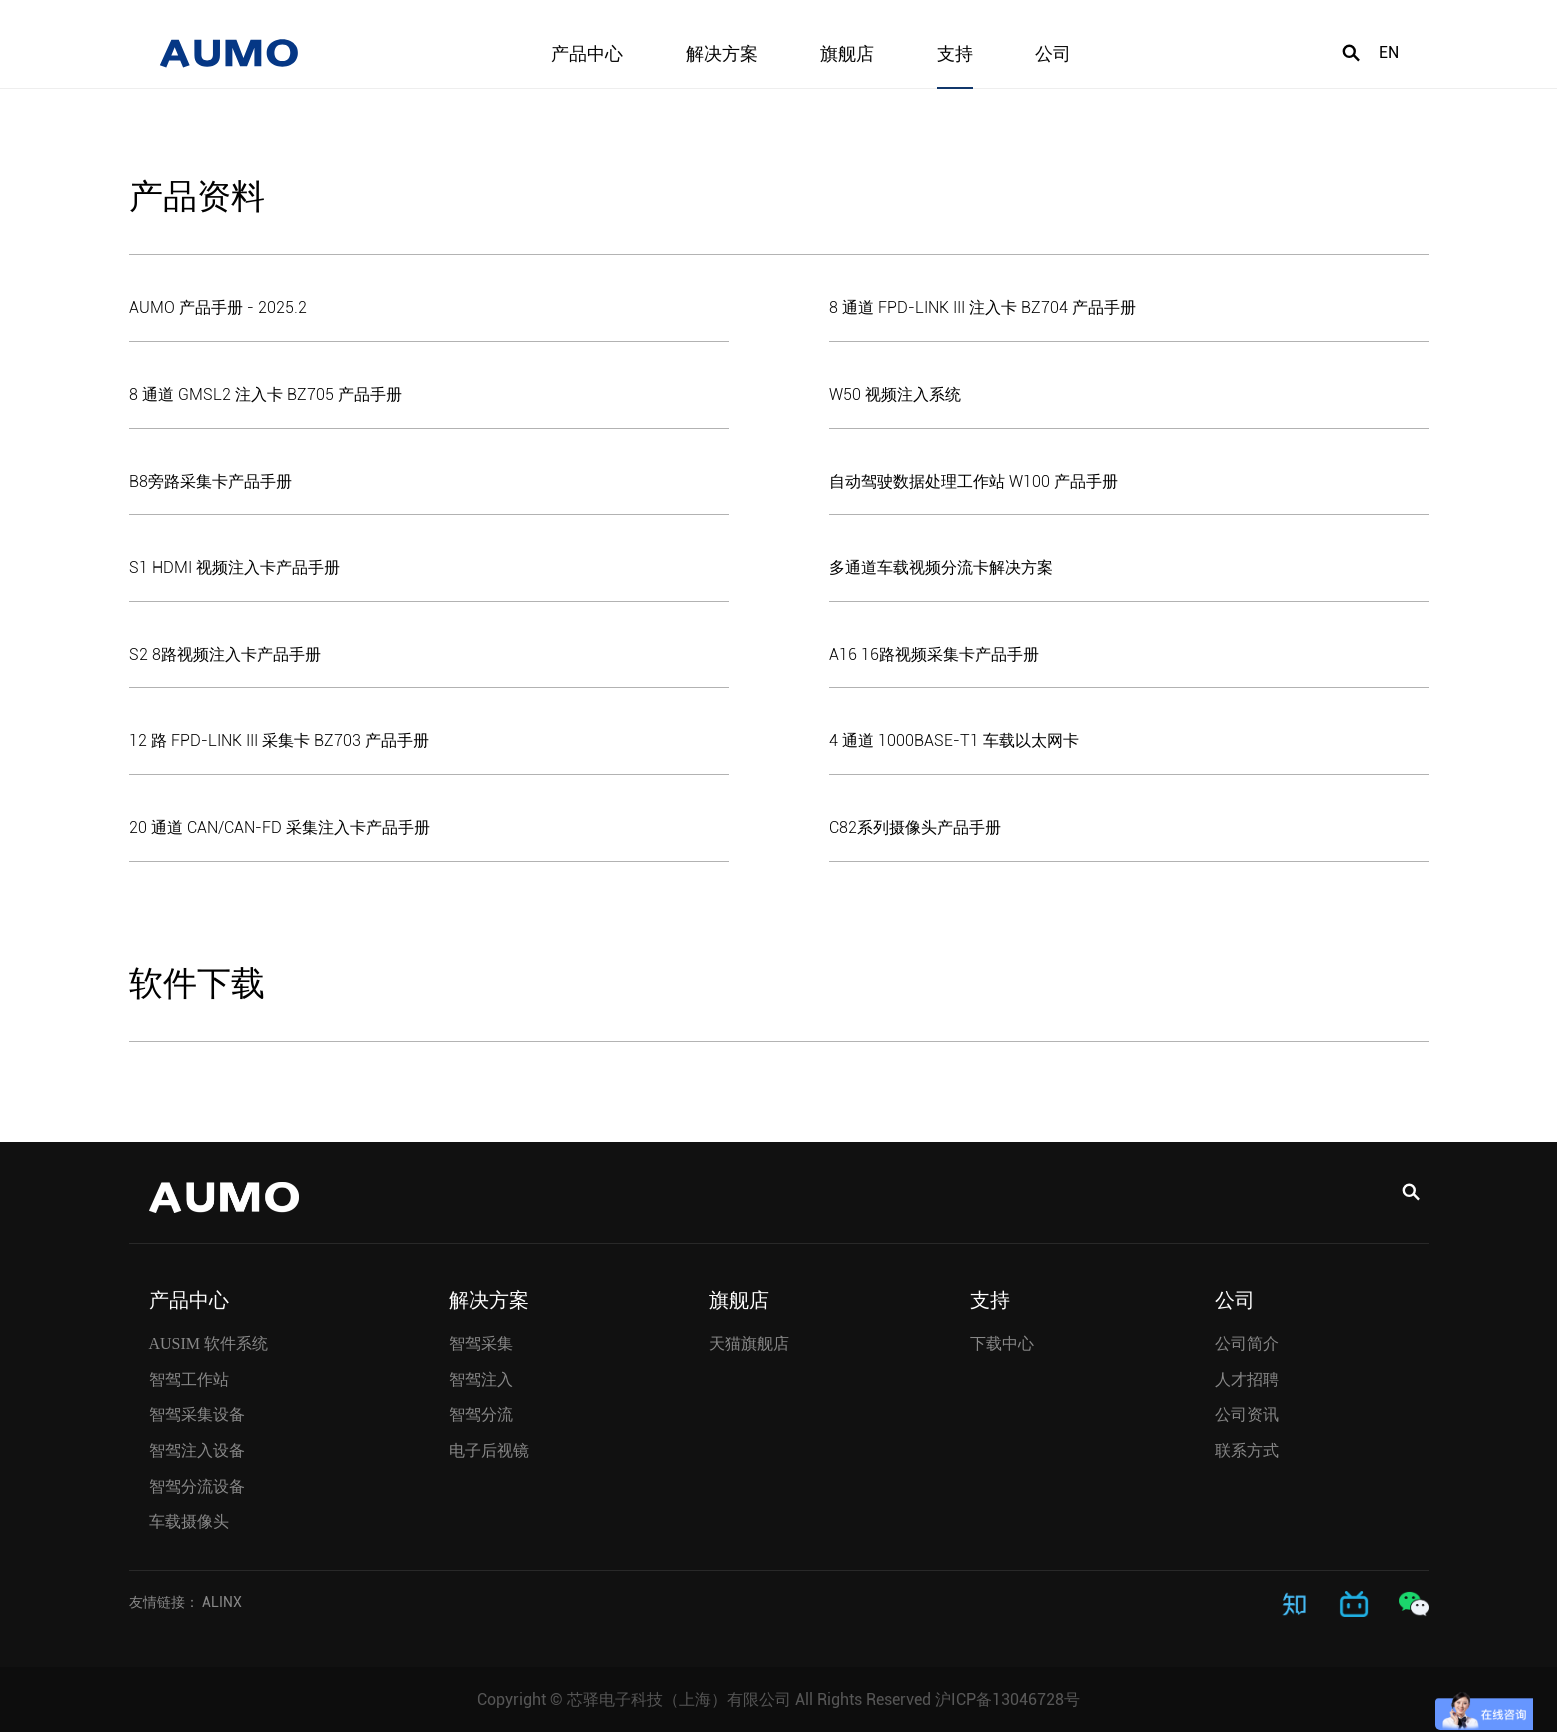 The height and width of the screenshot is (1732, 1557). Describe the element at coordinates (895, 394) in the screenshot. I see `W50 视频注入系统` at that location.